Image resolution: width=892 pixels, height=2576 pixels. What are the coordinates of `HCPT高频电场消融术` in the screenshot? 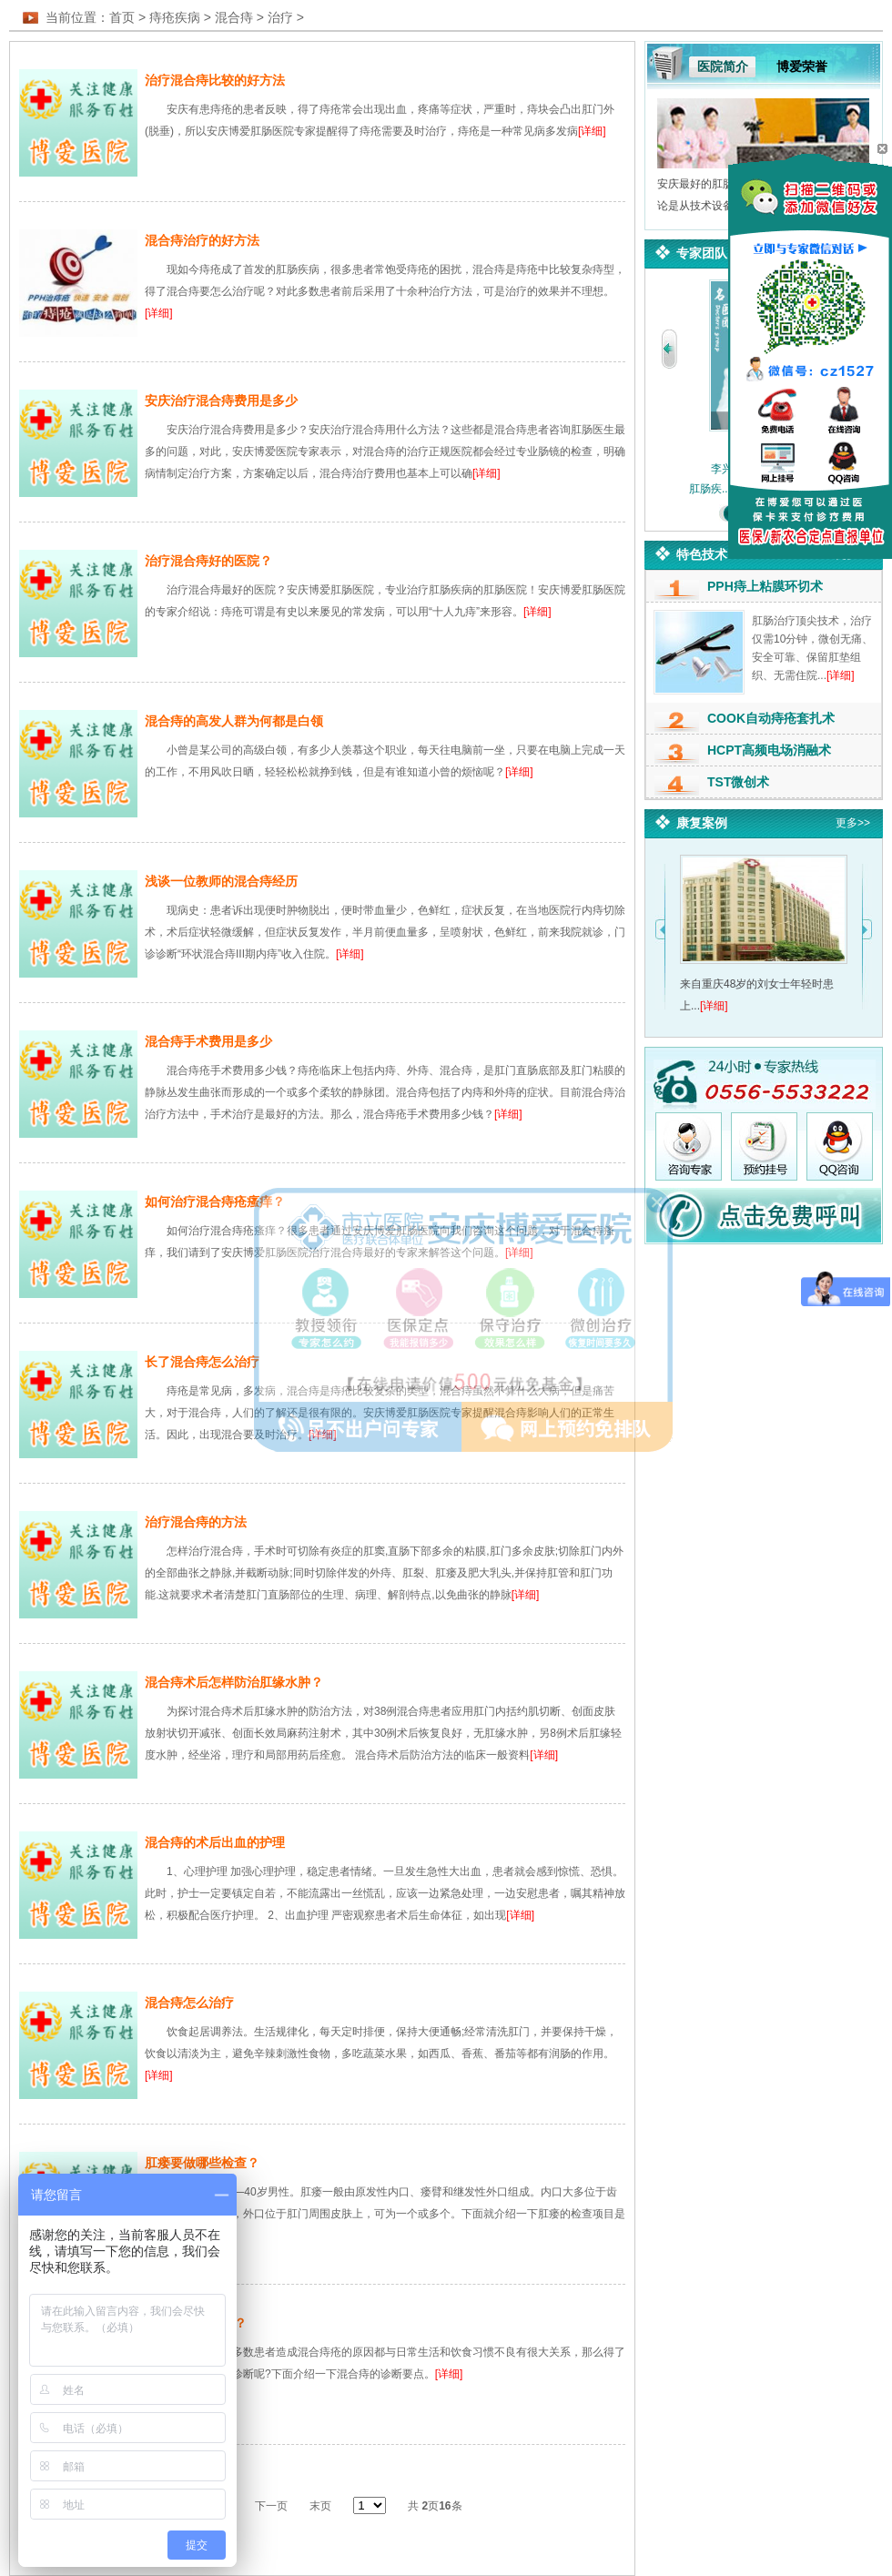 It's located at (769, 750).